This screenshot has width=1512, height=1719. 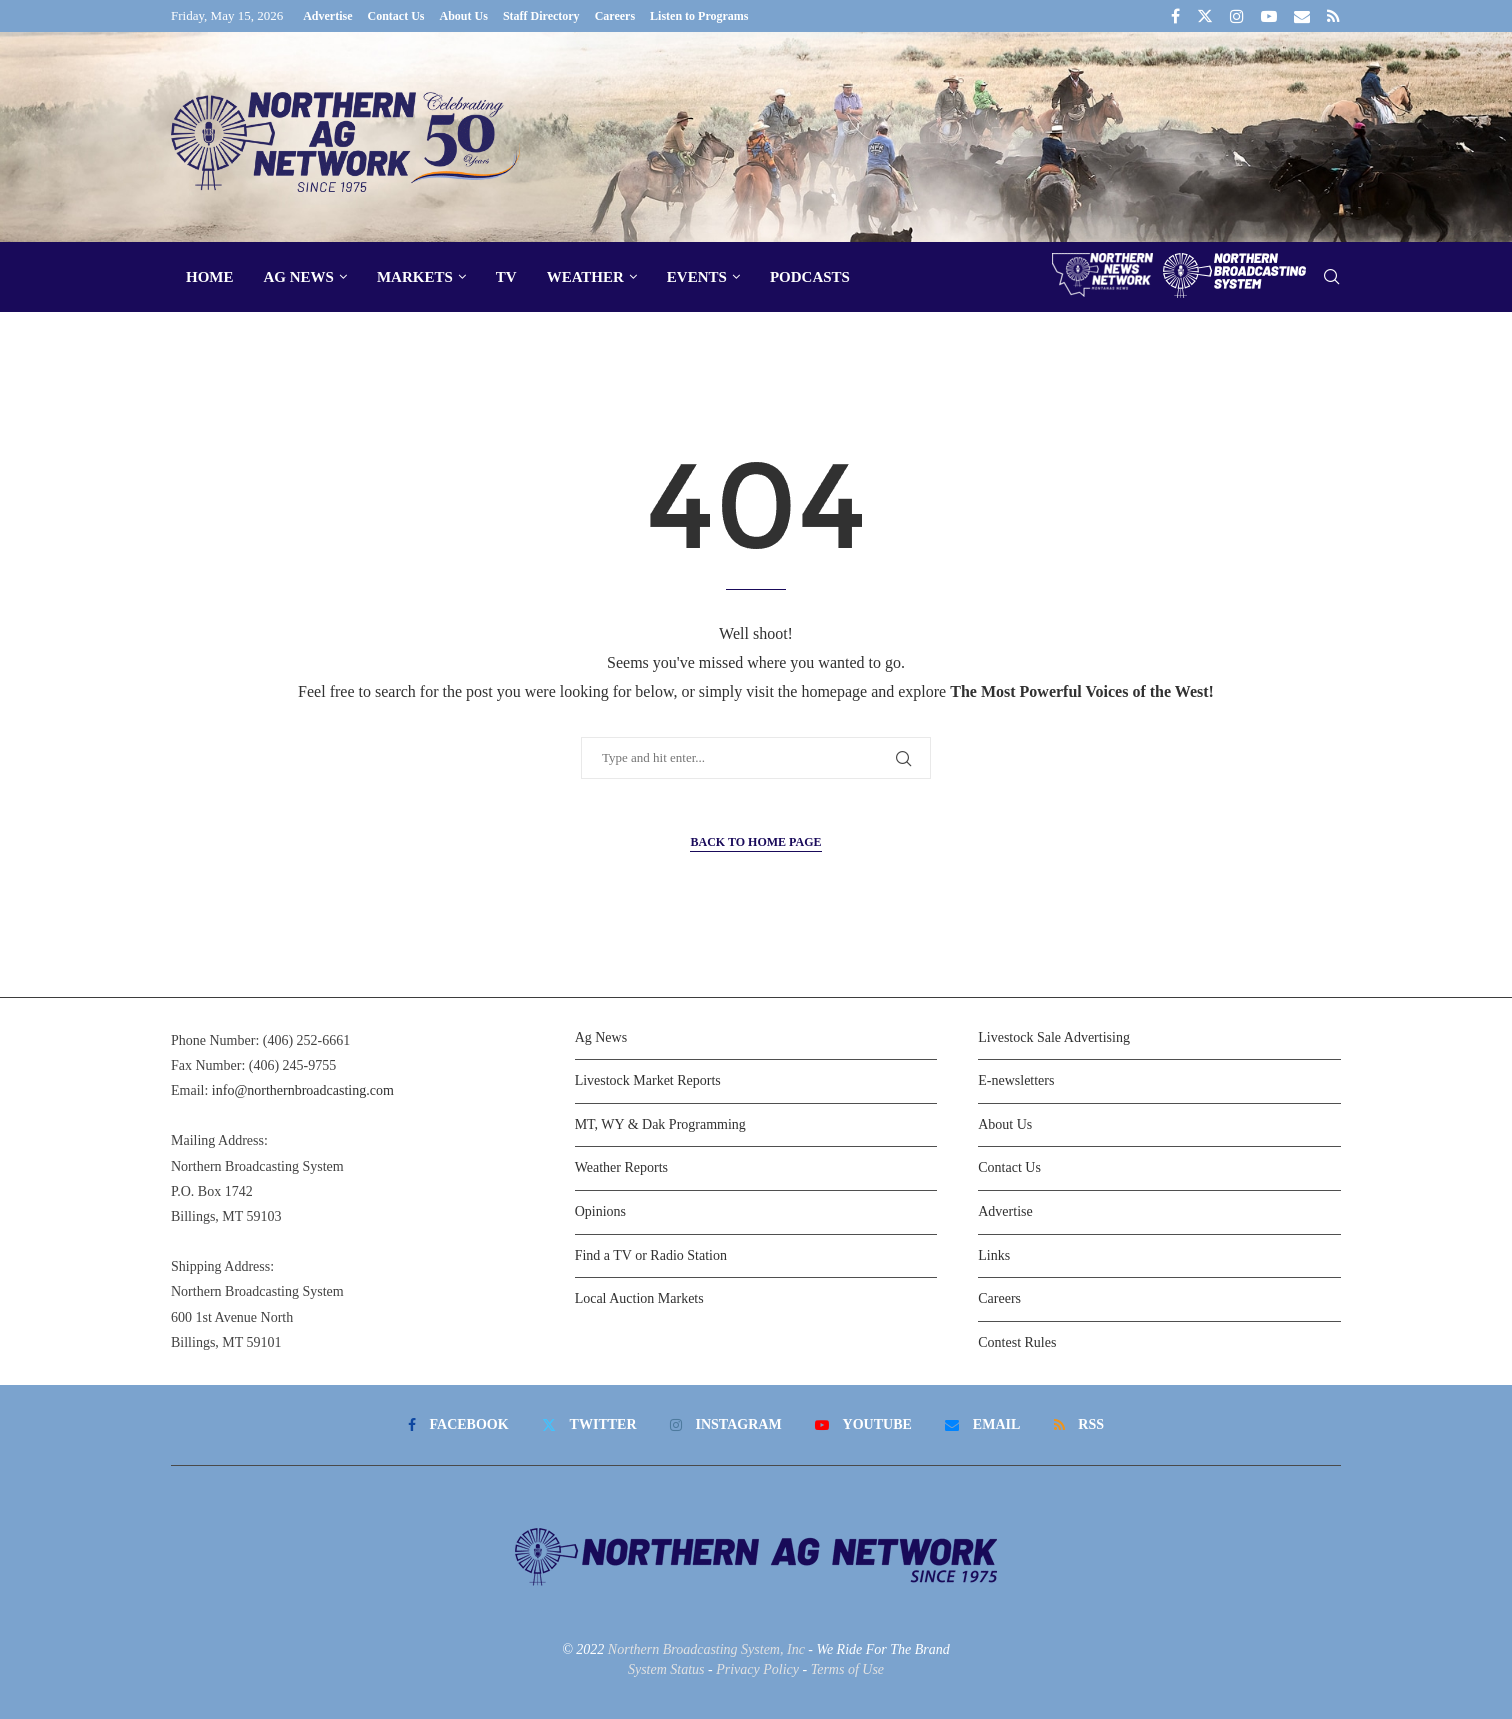 I want to click on Opinions, so click(x=600, y=1211).